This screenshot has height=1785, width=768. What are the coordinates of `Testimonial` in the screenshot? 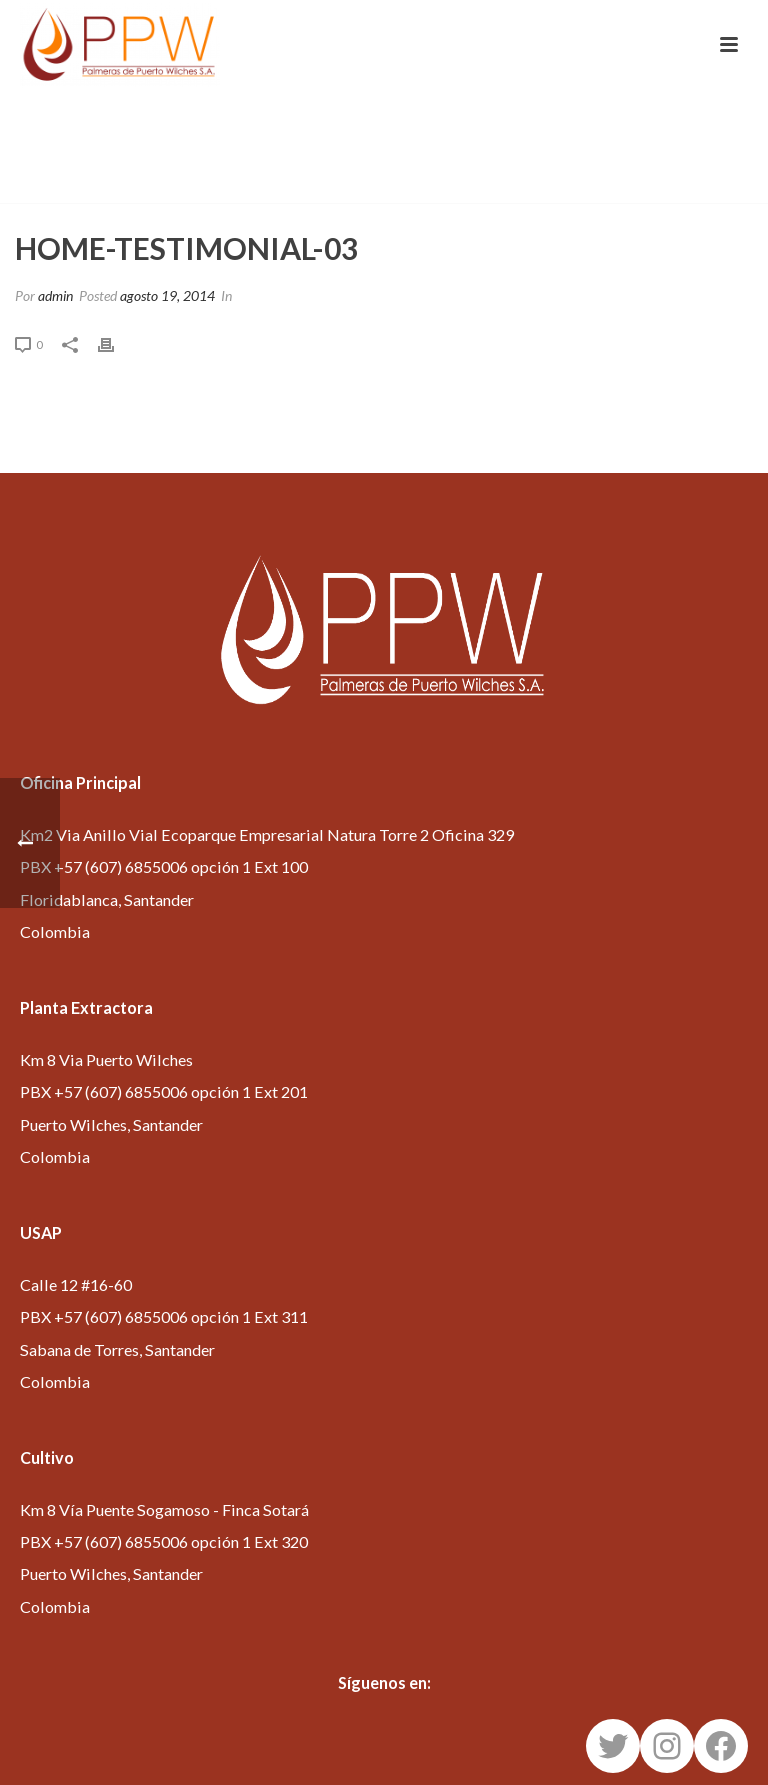 It's located at (540, 184).